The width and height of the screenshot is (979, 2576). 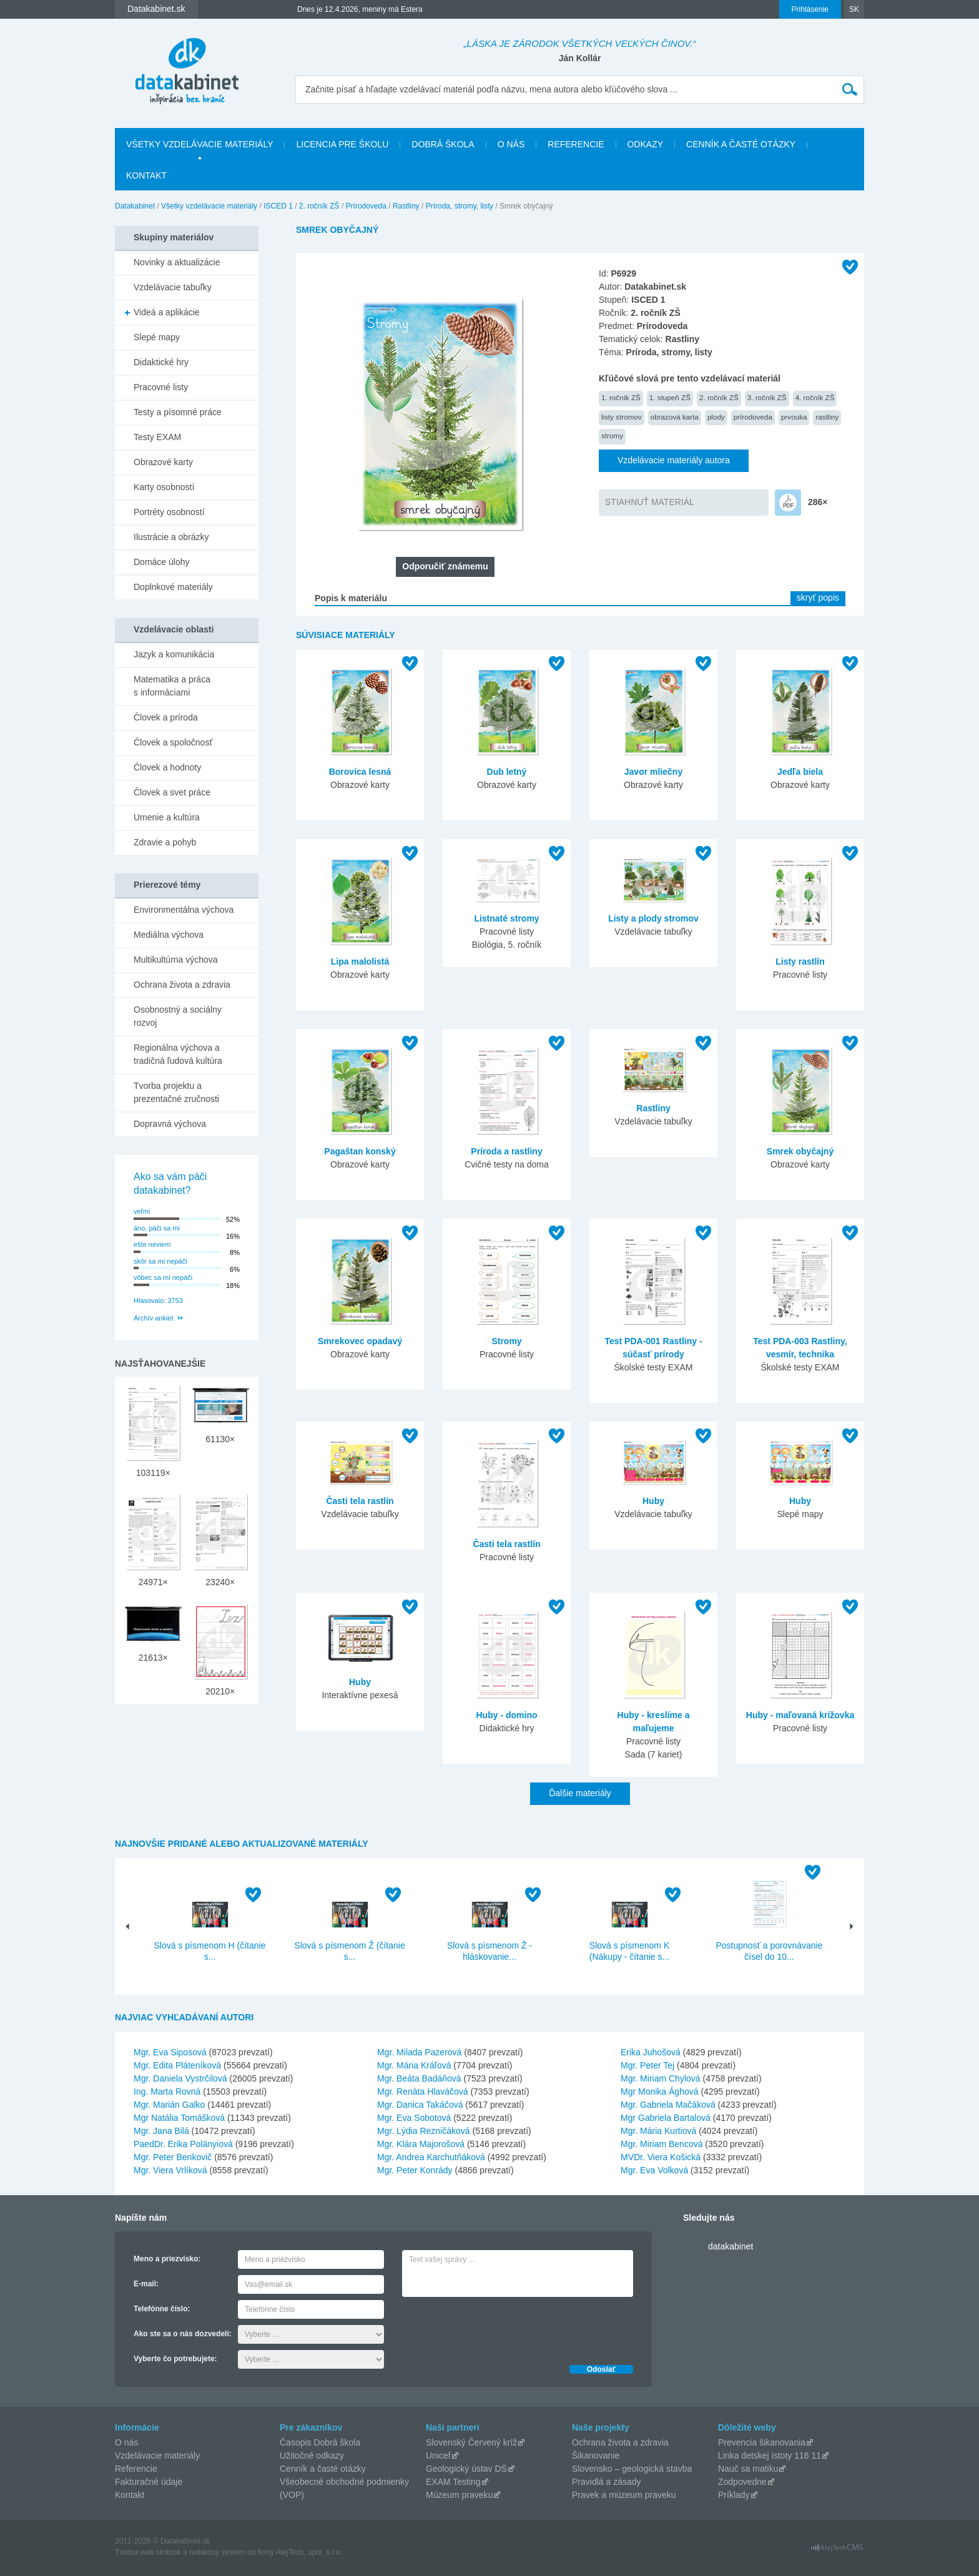 I want to click on Príroda a rastliny, so click(x=506, y=1151).